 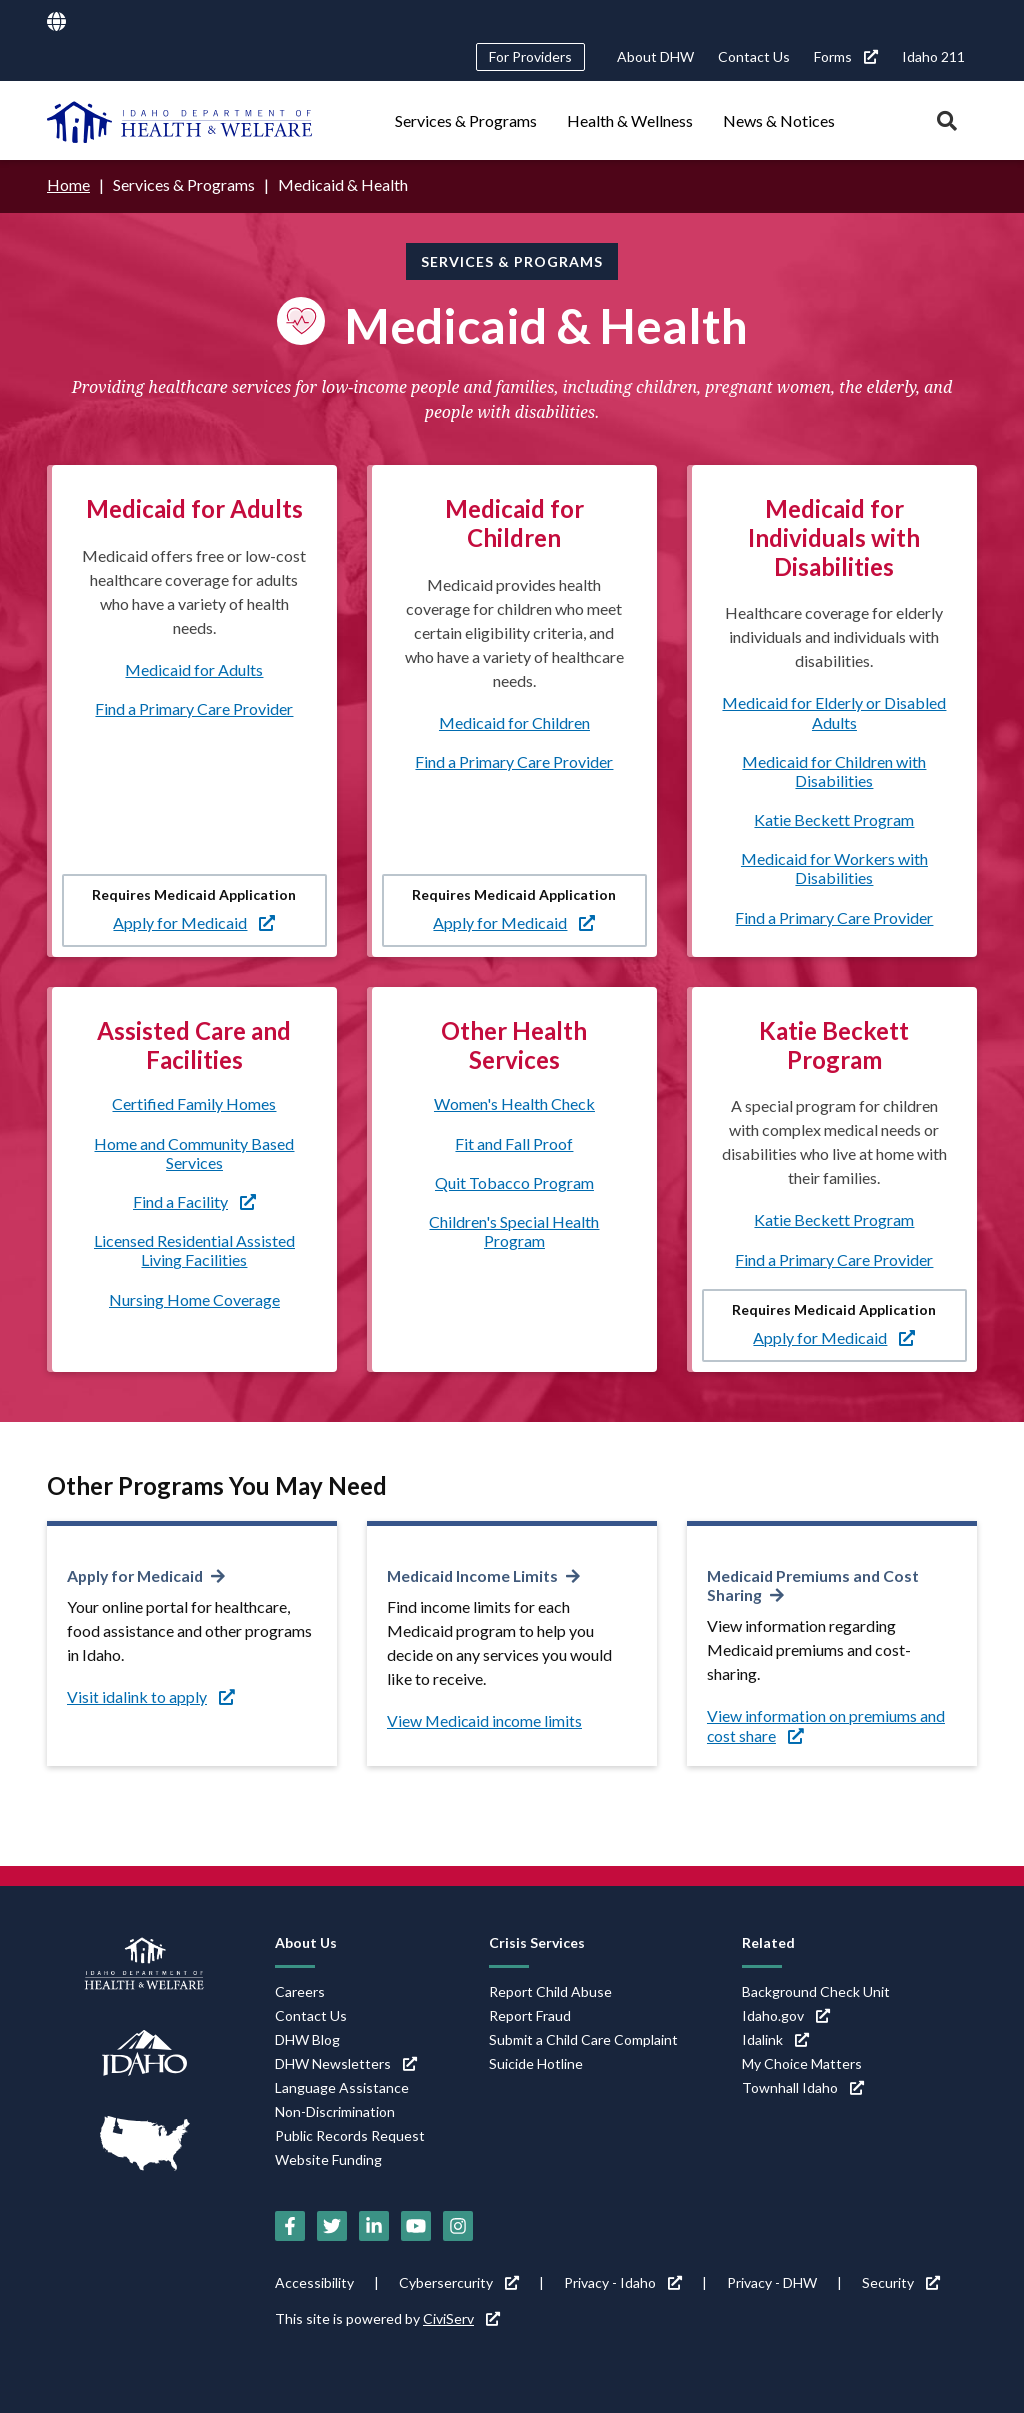 What do you see at coordinates (290, 2224) in the screenshot?
I see `[Facebook (link is external)]` at bounding box center [290, 2224].